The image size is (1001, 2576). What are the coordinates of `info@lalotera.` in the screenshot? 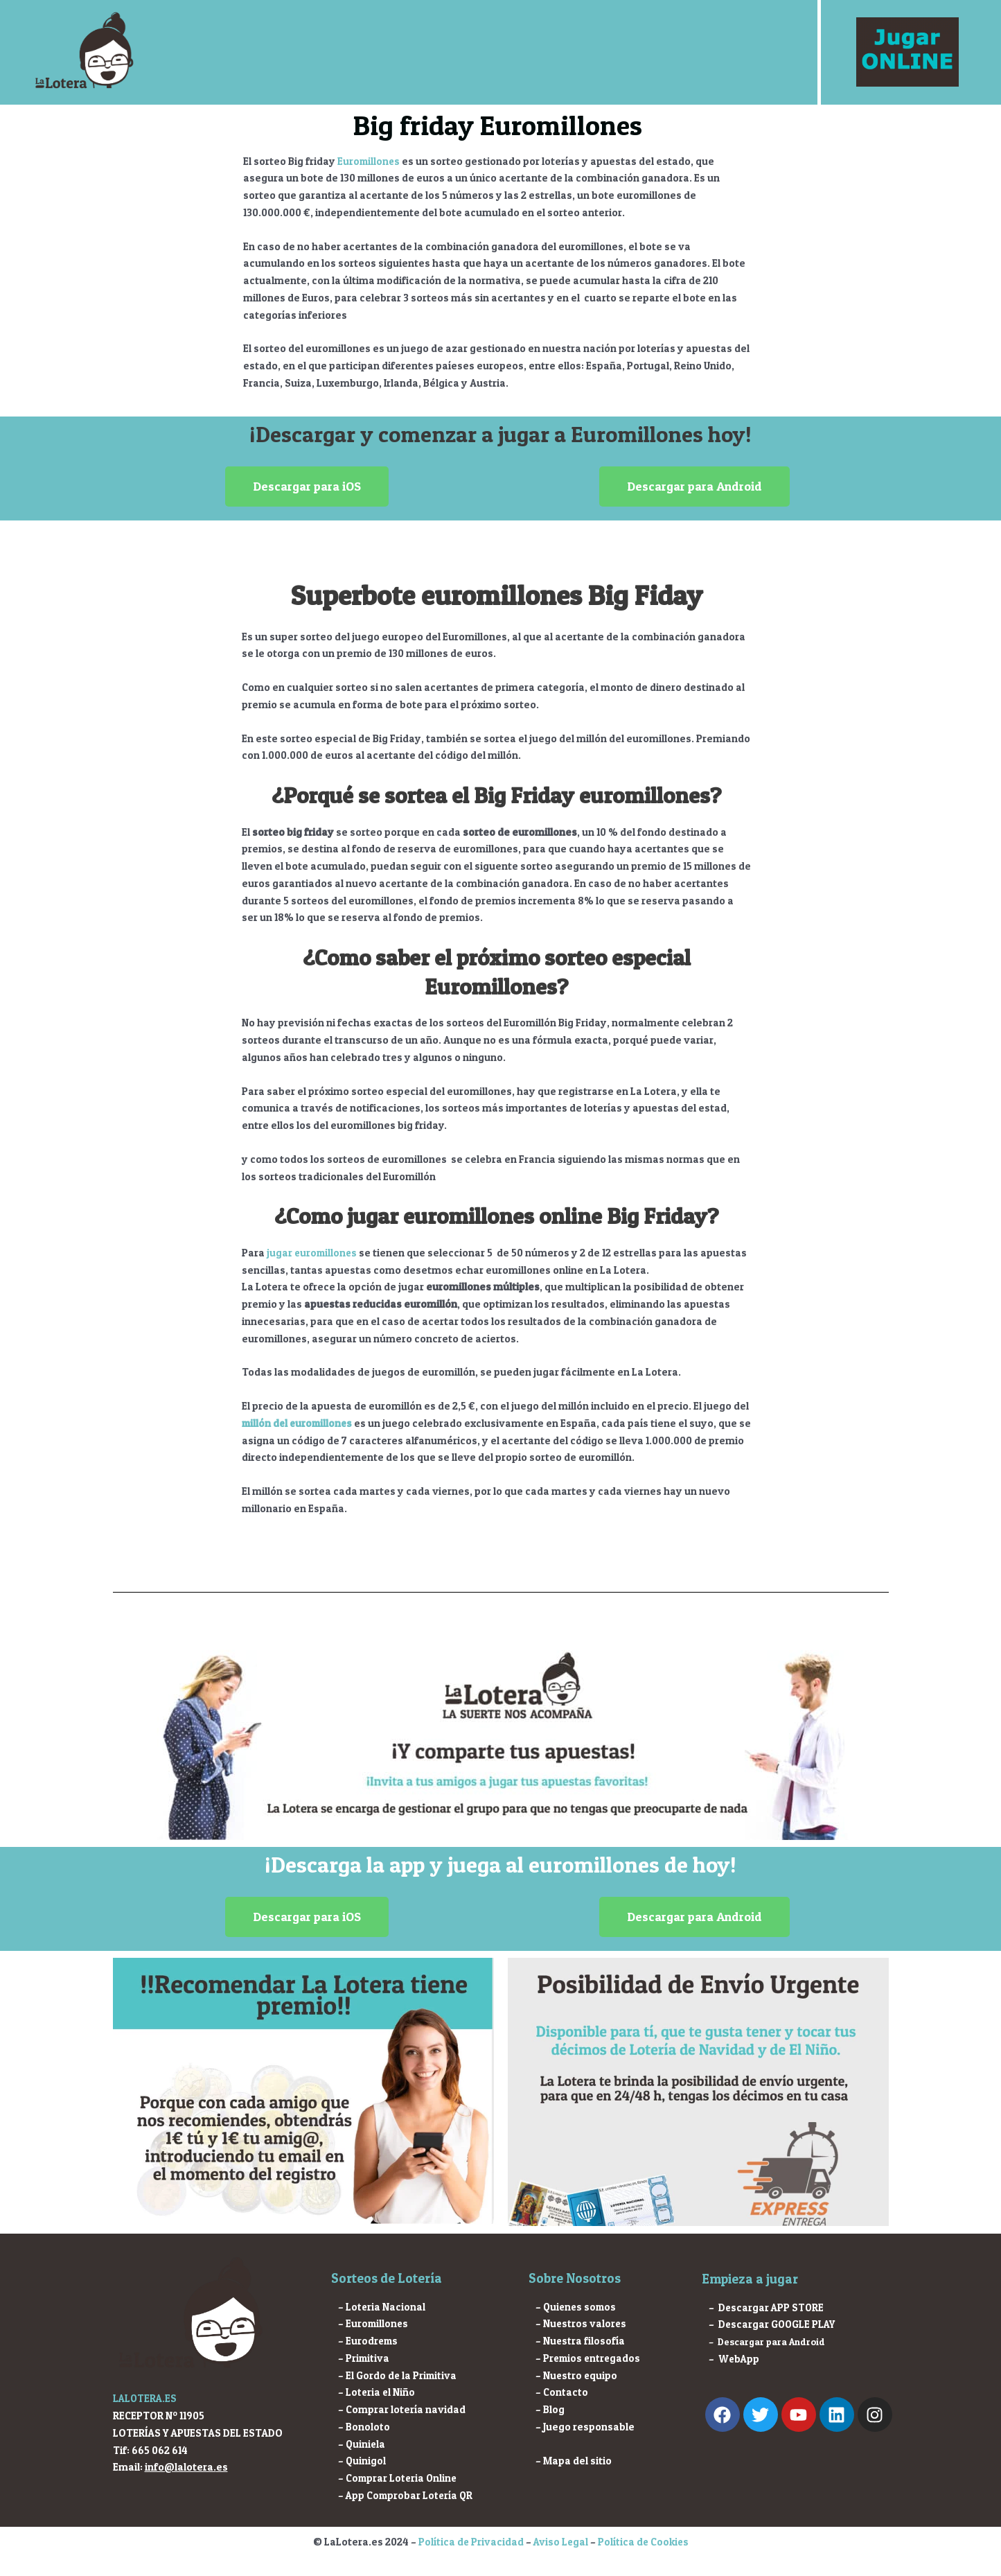 It's located at (180, 2466).